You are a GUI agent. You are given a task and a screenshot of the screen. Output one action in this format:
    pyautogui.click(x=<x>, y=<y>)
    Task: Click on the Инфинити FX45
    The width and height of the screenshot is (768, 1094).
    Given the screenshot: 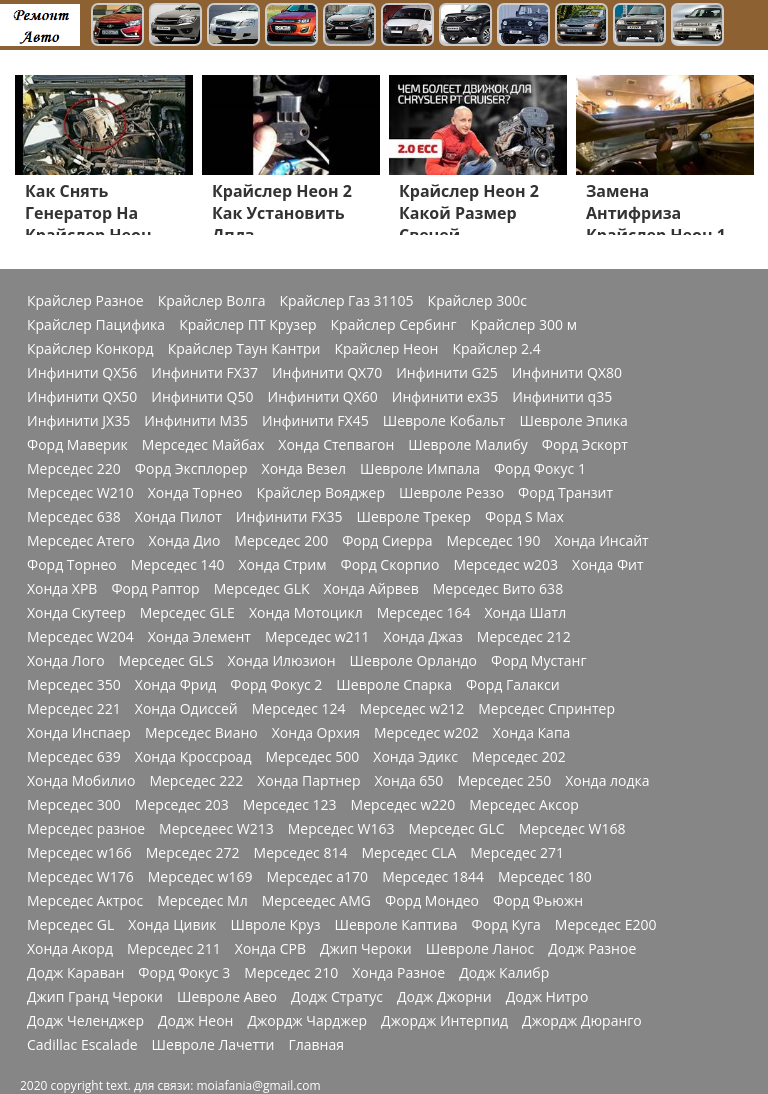 What is the action you would take?
    pyautogui.click(x=315, y=421)
    